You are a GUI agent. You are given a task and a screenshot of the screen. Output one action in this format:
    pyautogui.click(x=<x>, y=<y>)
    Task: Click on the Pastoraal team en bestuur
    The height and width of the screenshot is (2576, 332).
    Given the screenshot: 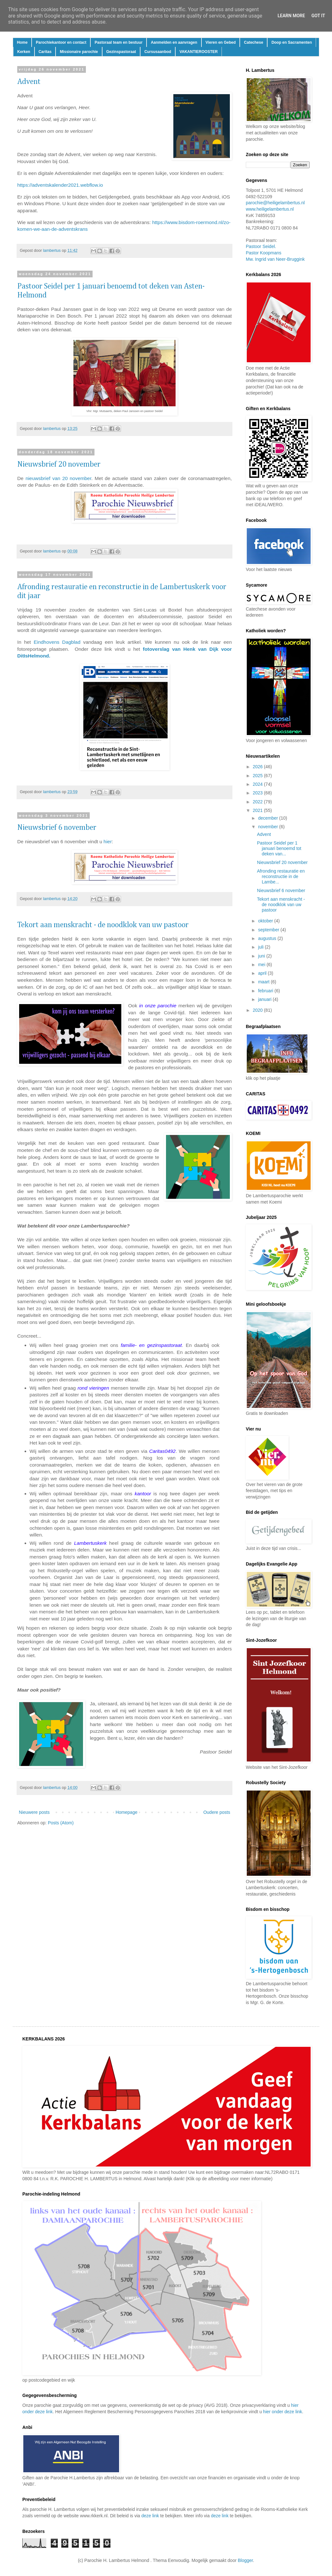 What is the action you would take?
    pyautogui.click(x=118, y=42)
    